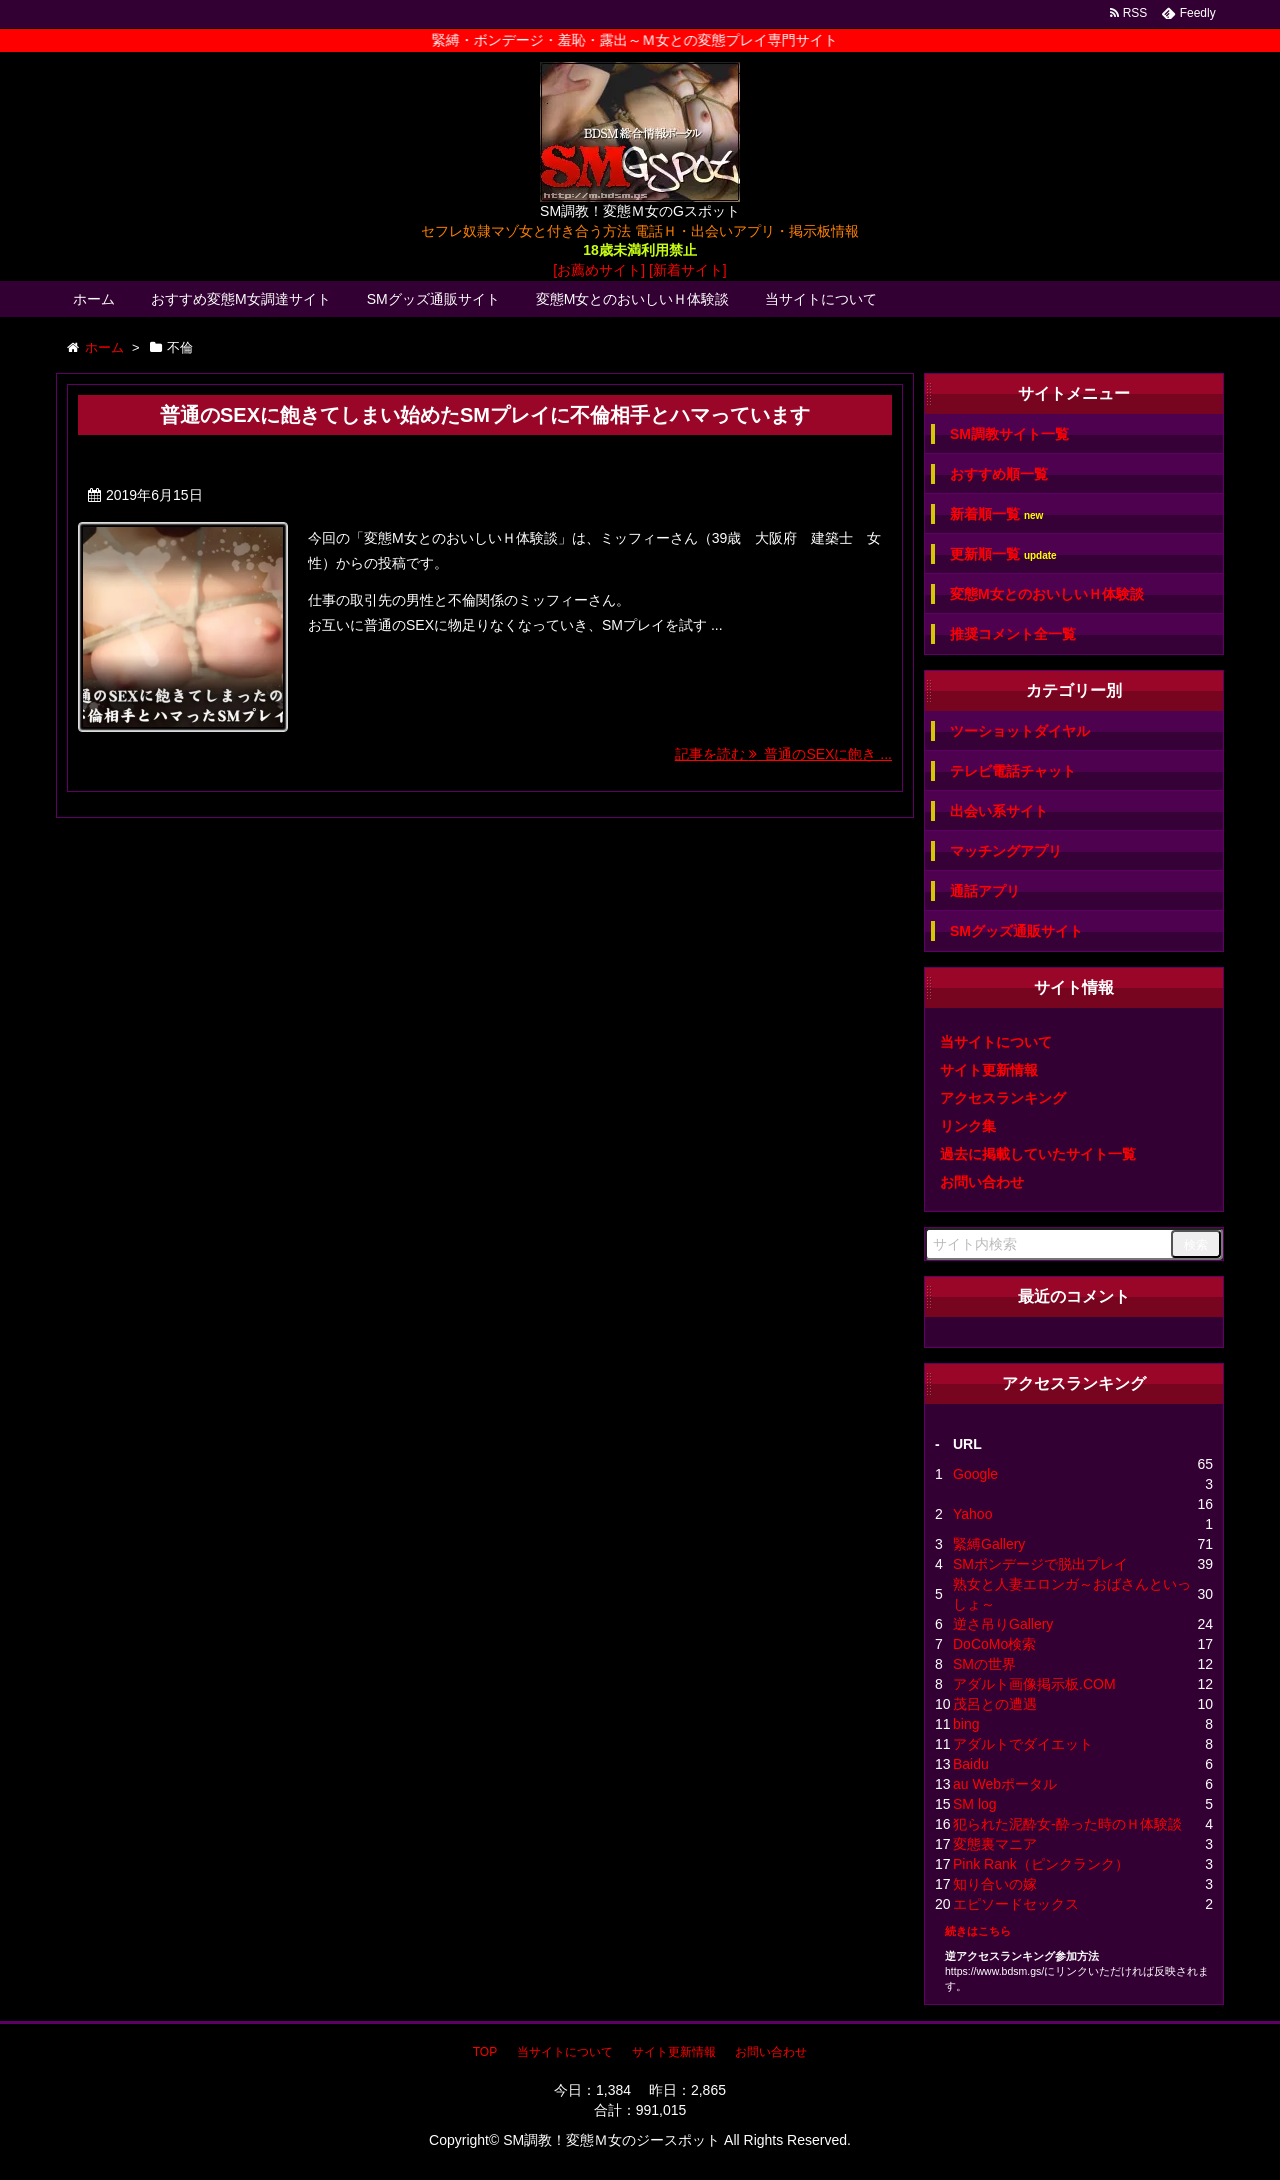 Image resolution: width=1280 pixels, height=2180 pixels. Describe the element at coordinates (984, 1664) in the screenshot. I see `SMの世界` at that location.